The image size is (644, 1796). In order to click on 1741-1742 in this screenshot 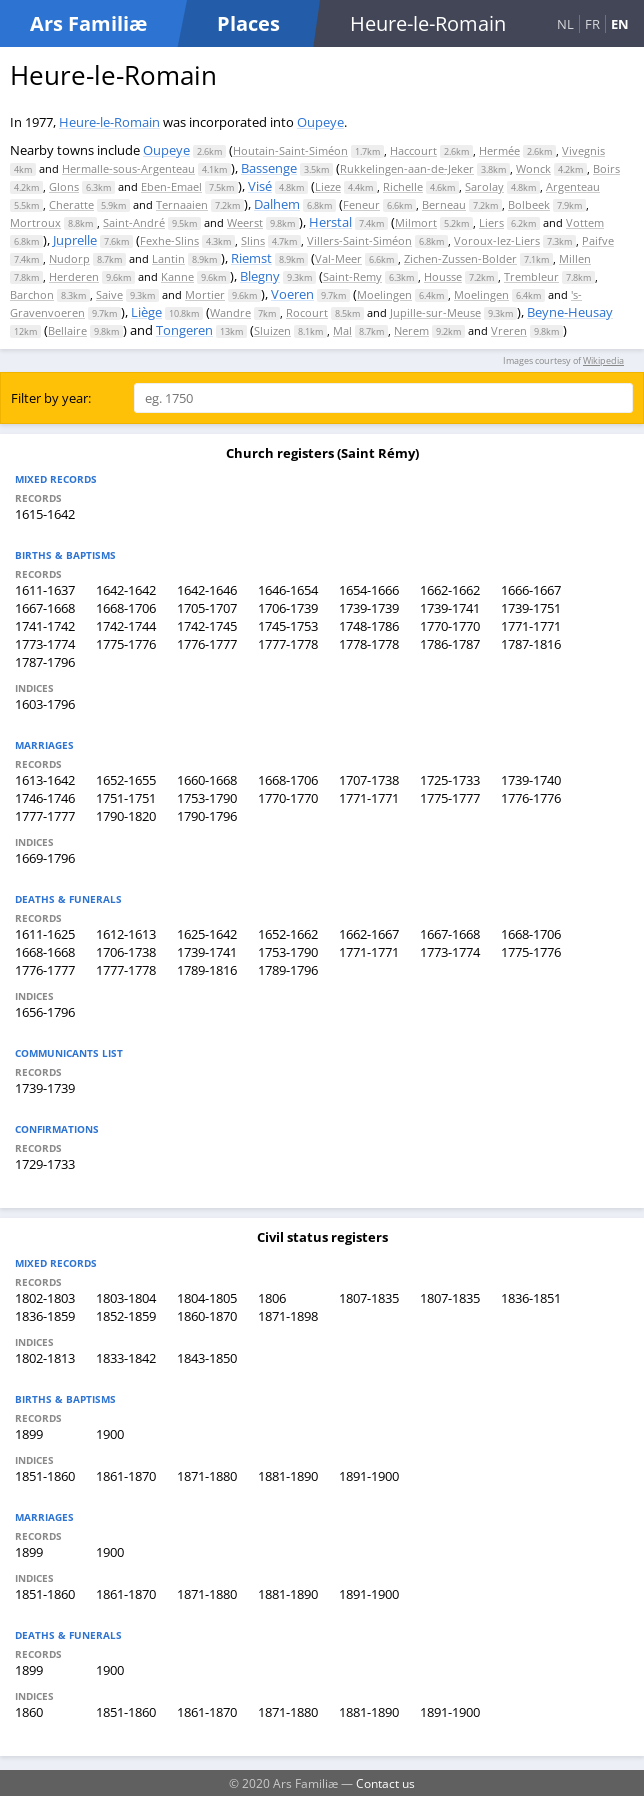, I will do `click(45, 626)`.